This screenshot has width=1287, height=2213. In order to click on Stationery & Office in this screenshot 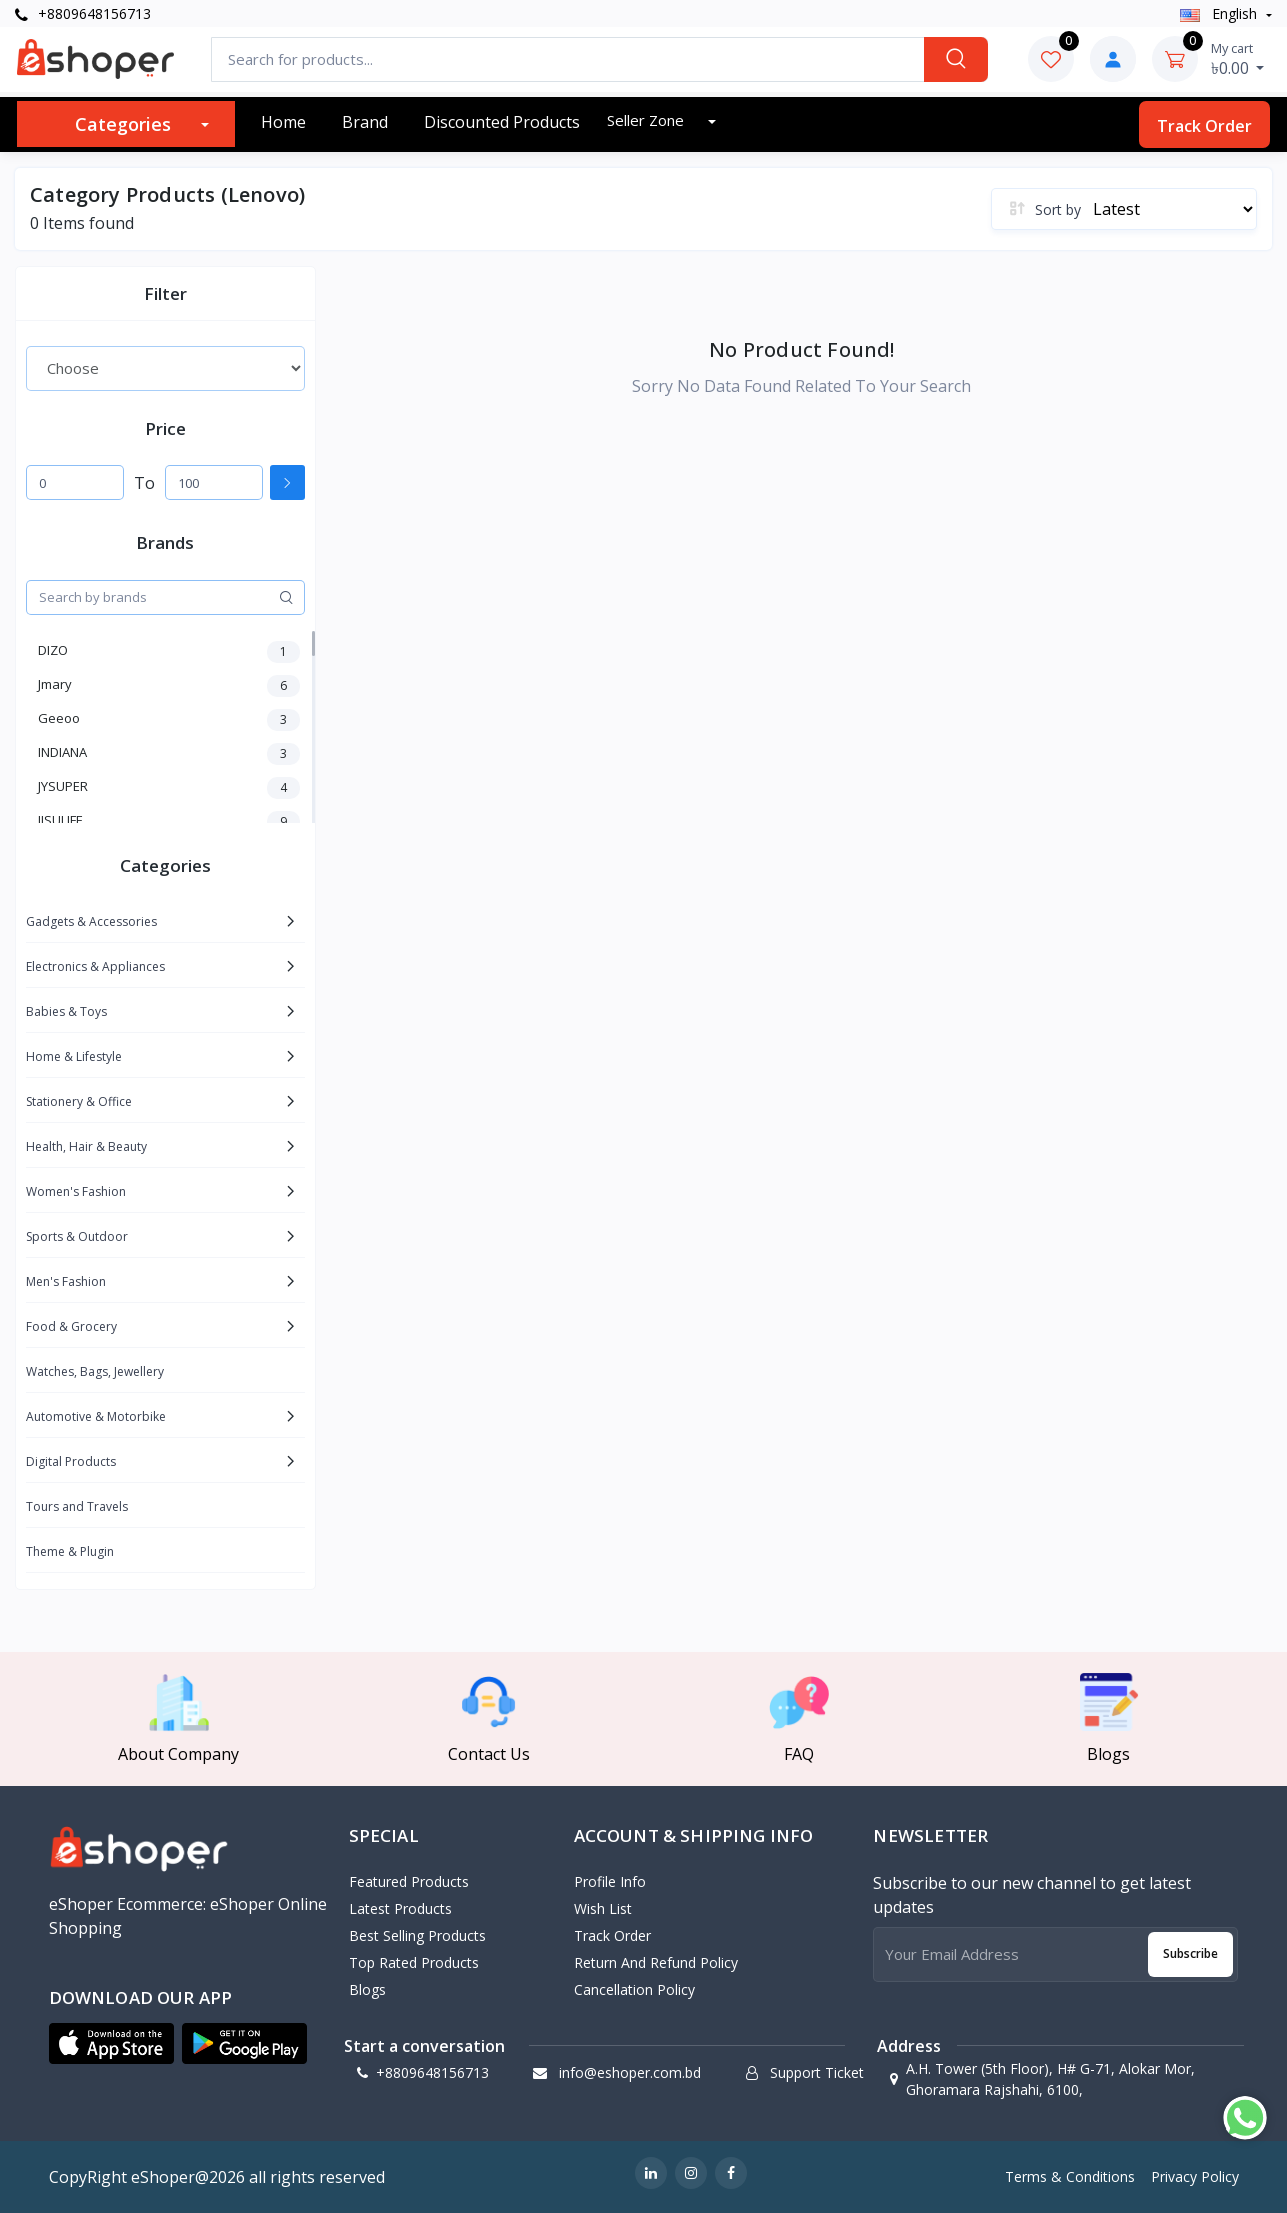, I will do `click(79, 1101)`.